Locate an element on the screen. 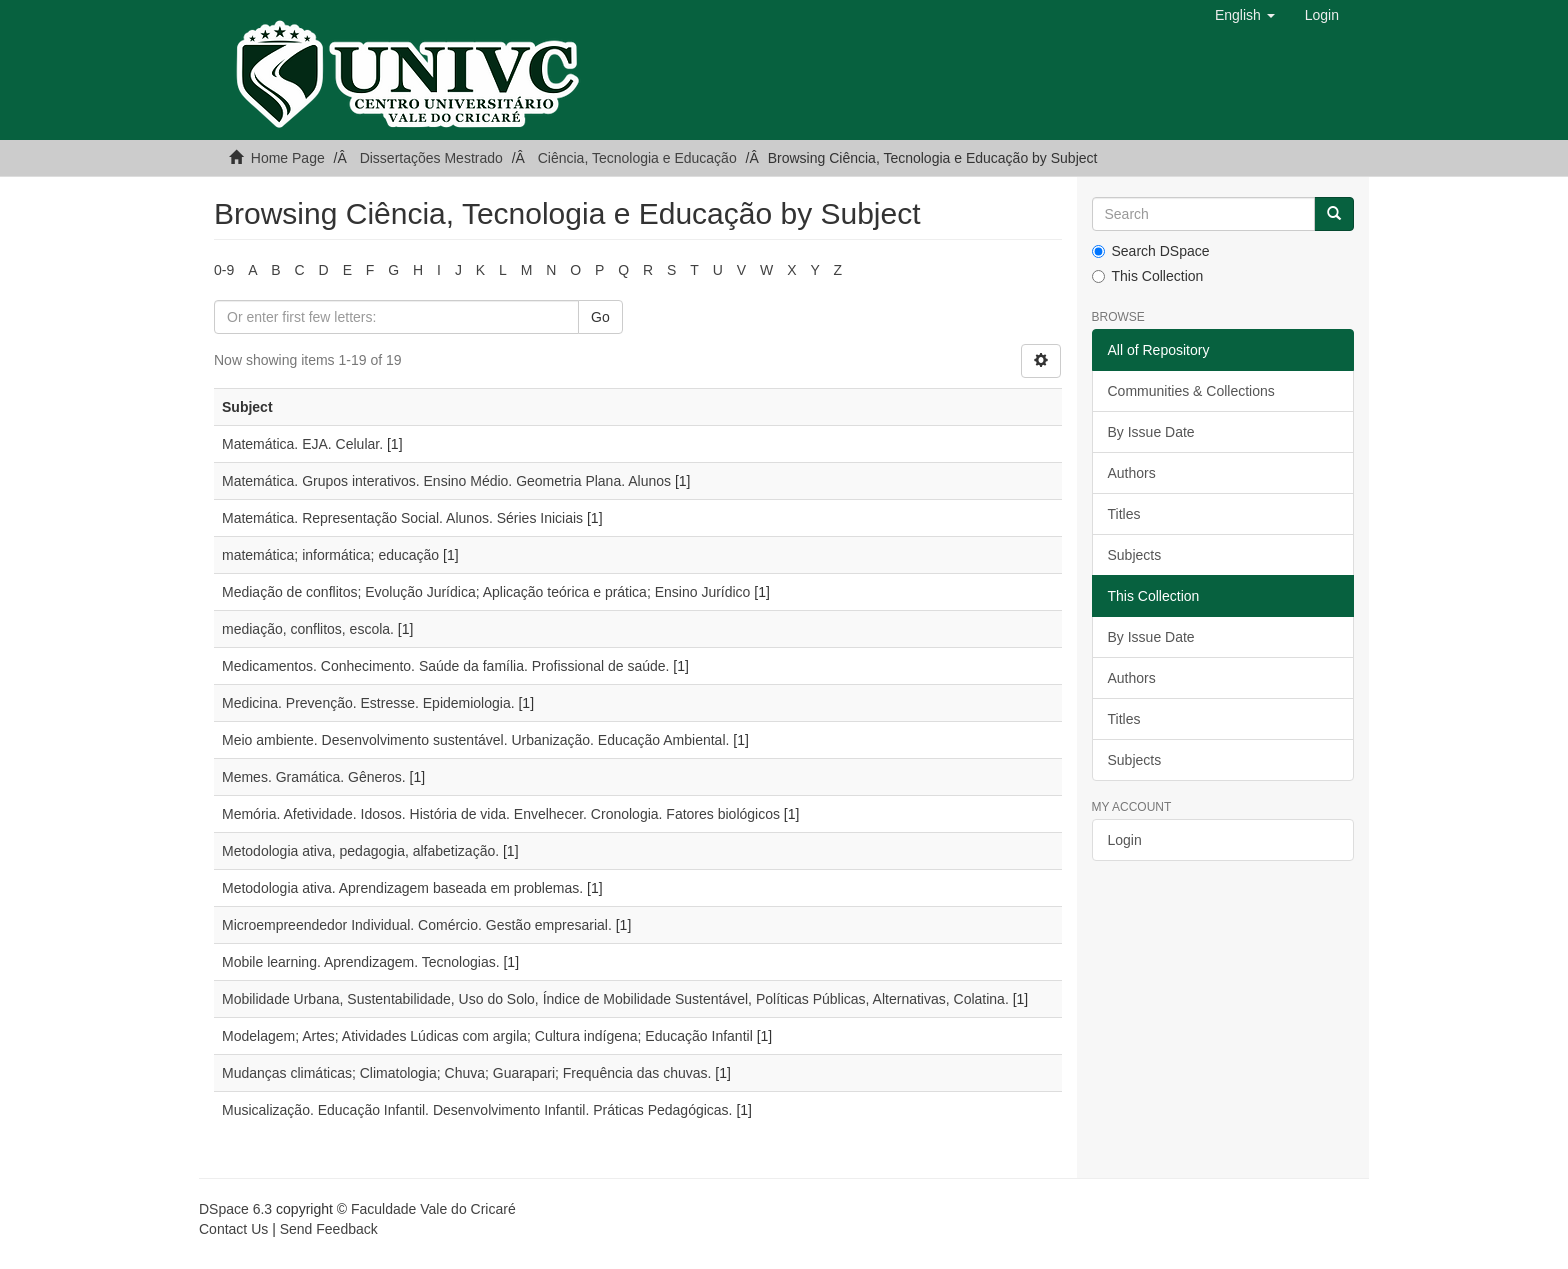  Matemática. Grupos interativos. Ensino Médio. Geometria Plana. Alunos is located at coordinates (446, 481).